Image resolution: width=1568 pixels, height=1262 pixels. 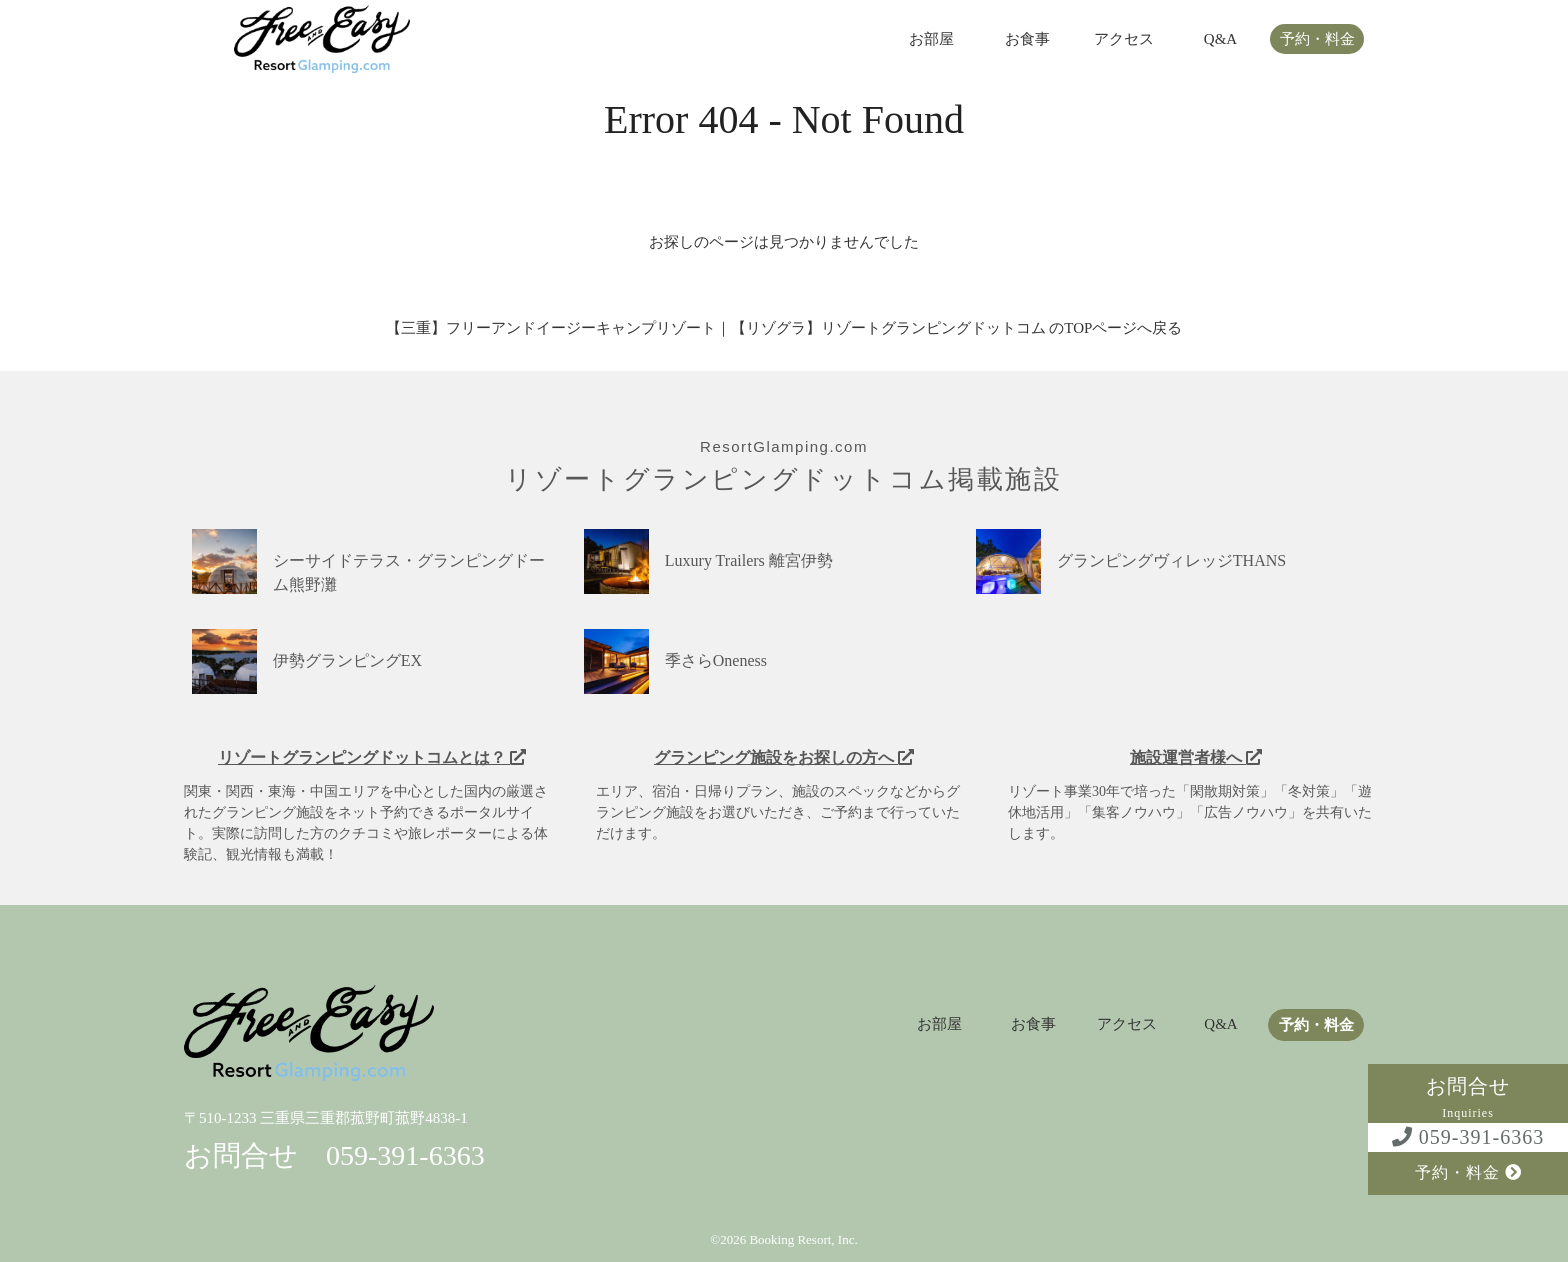 What do you see at coordinates (1317, 39) in the screenshot?
I see `予約・料金` at bounding box center [1317, 39].